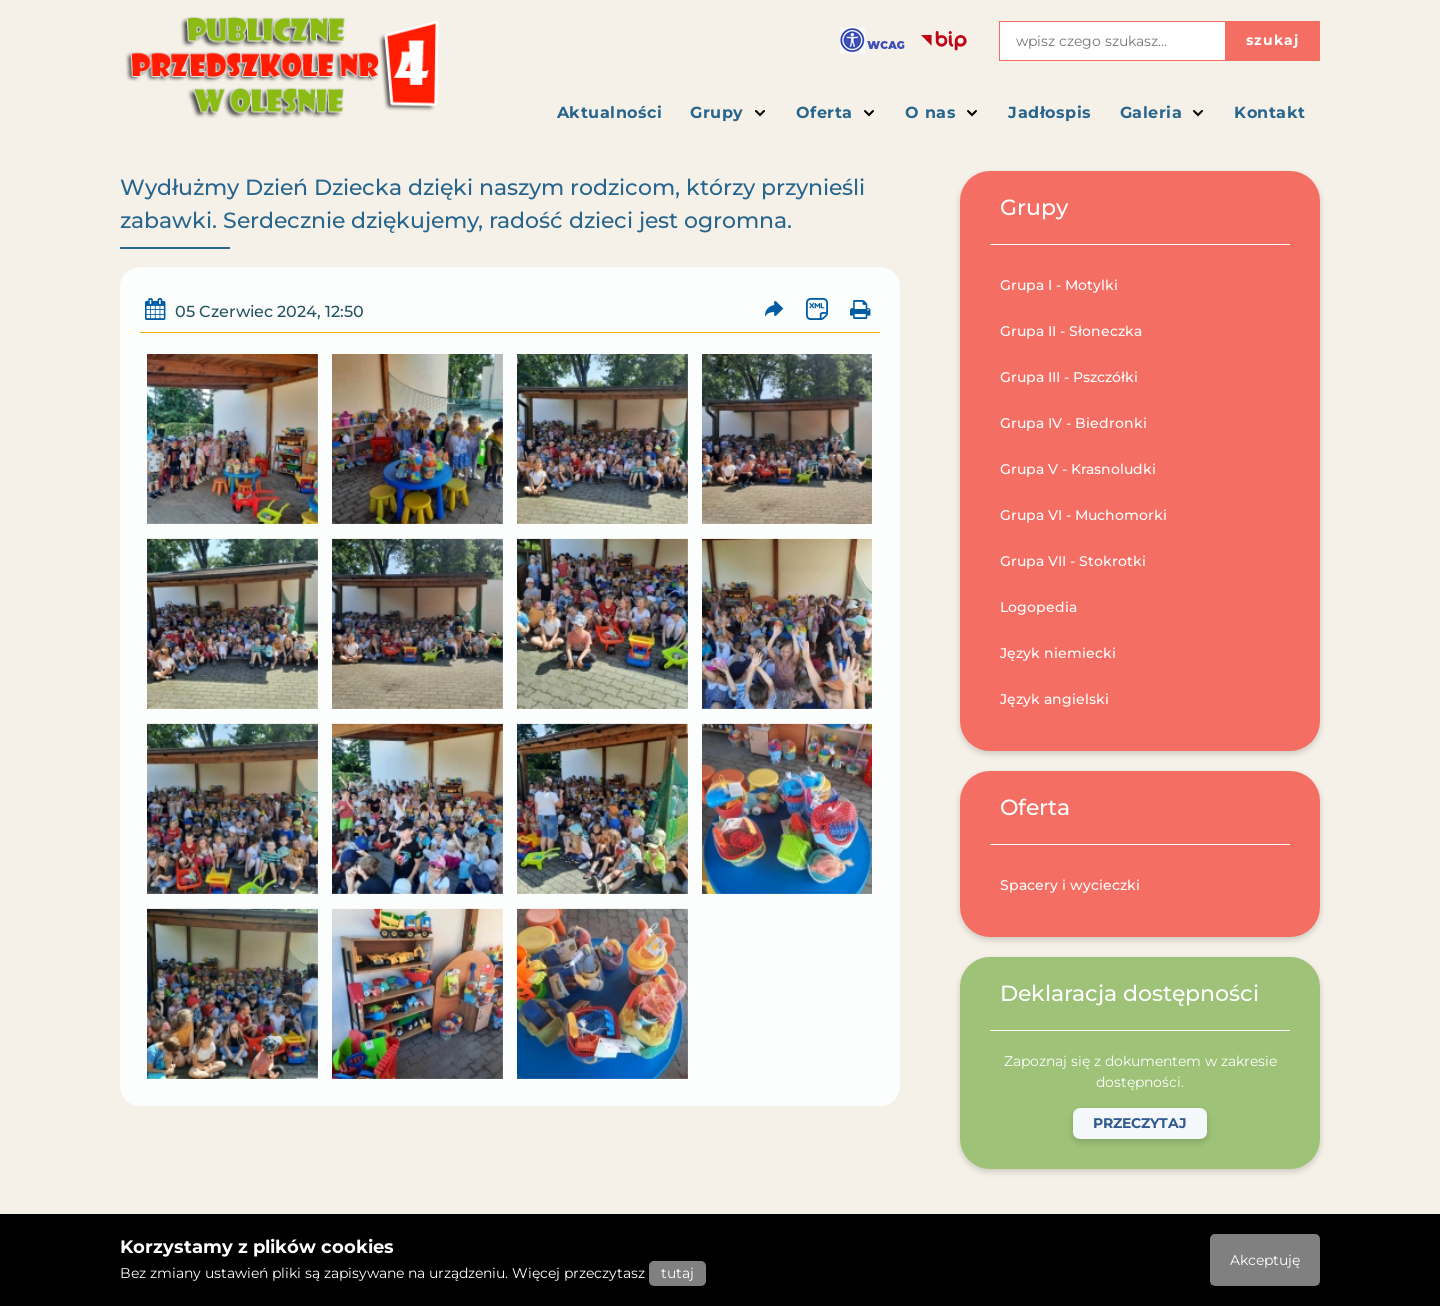 This screenshot has height=1306, width=1440. I want to click on [Wydrukuj artykuł], so click(859, 309).